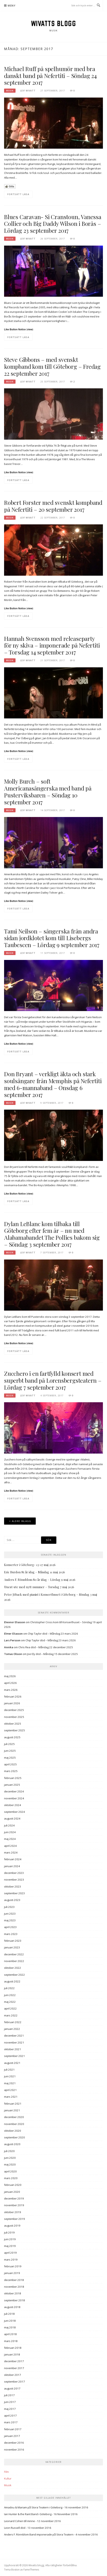  I want to click on november 2023, so click(14, 1879).